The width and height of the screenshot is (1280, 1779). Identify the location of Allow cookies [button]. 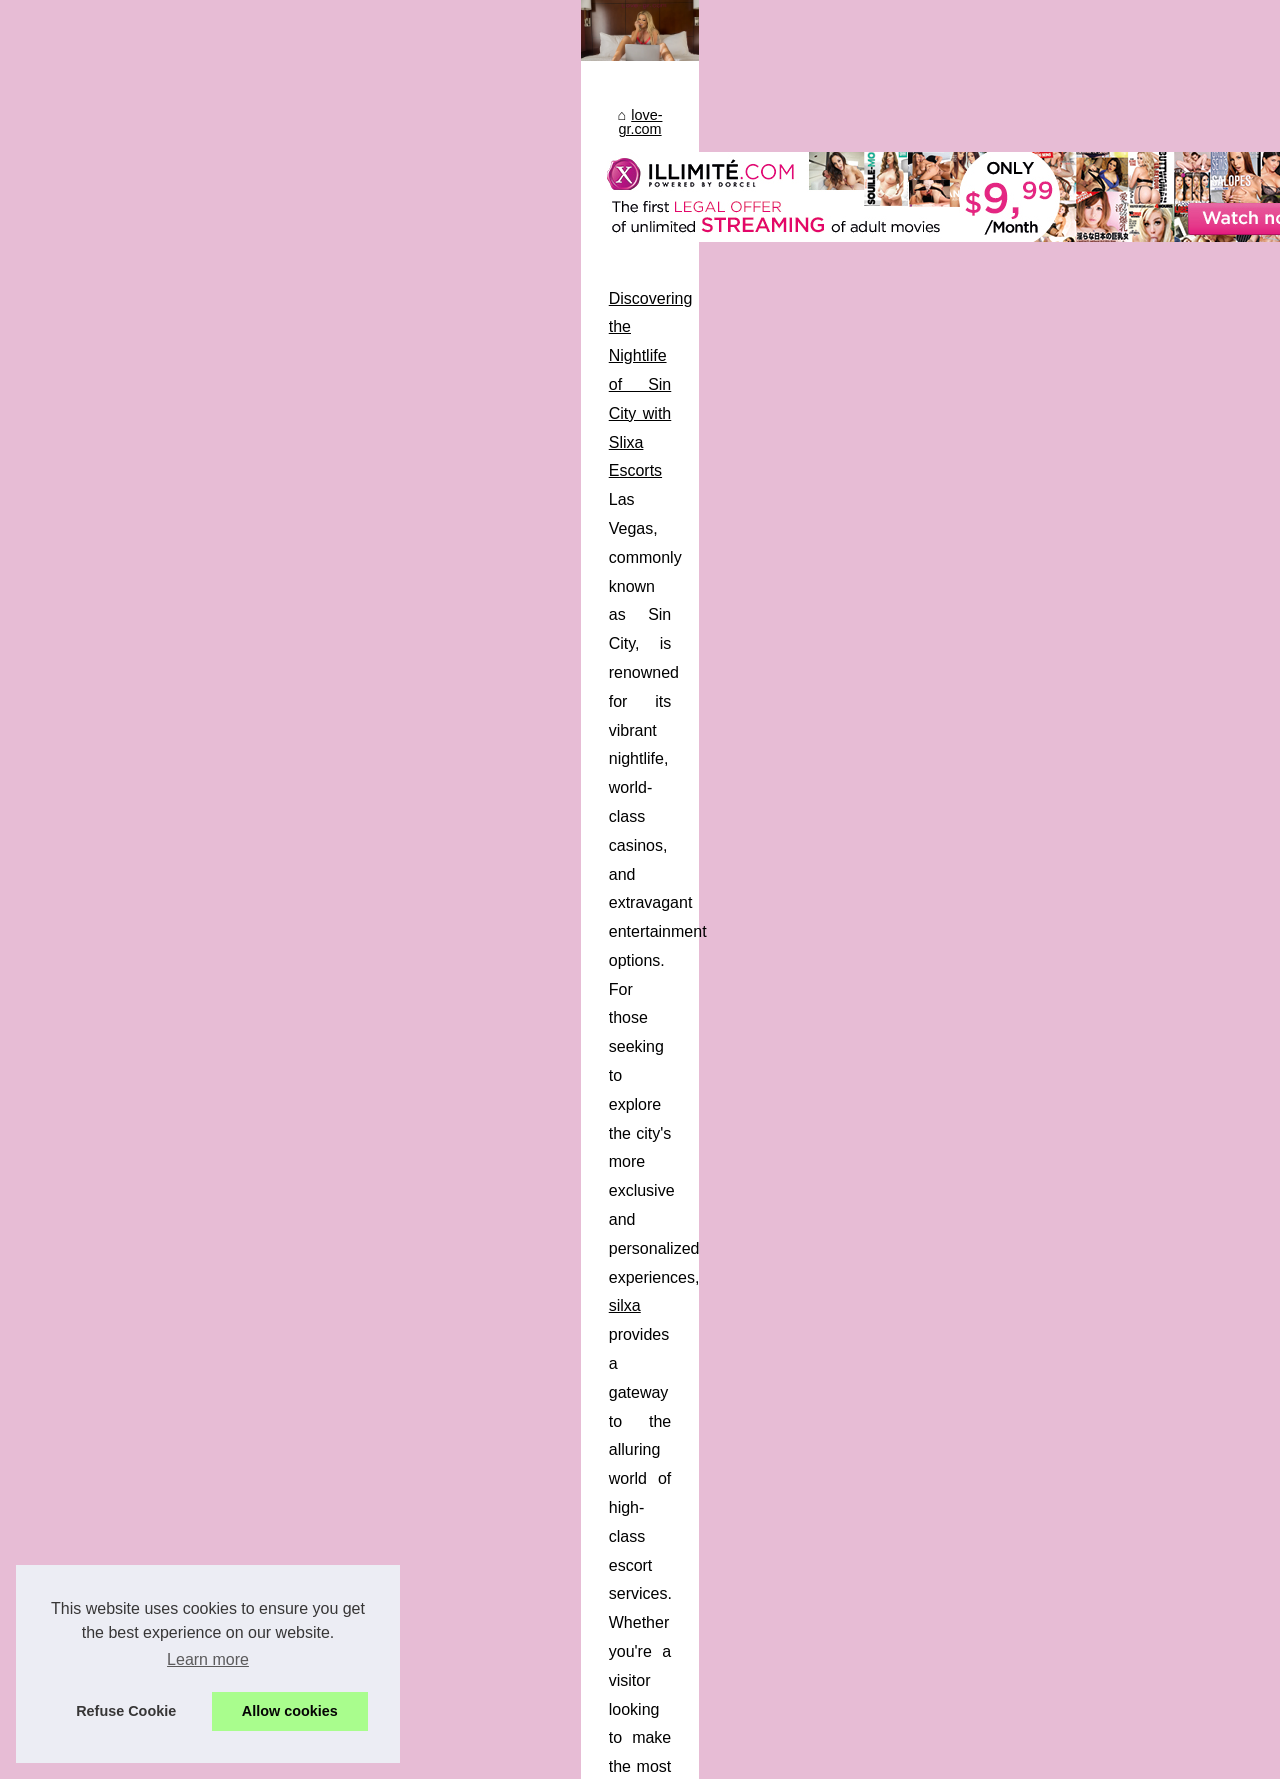
(290, 1711).